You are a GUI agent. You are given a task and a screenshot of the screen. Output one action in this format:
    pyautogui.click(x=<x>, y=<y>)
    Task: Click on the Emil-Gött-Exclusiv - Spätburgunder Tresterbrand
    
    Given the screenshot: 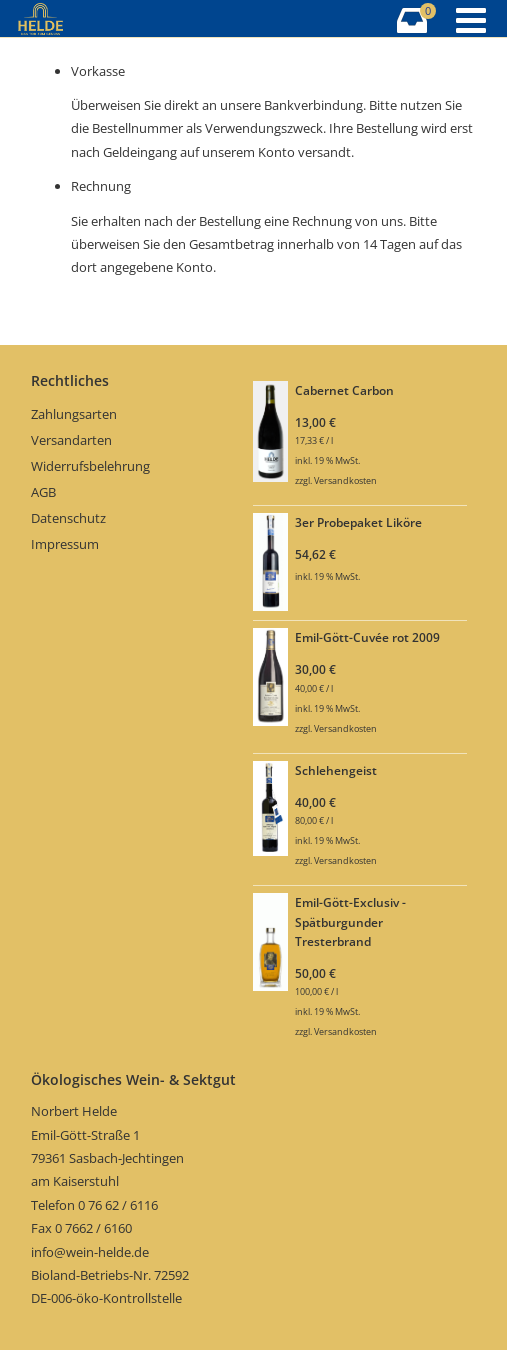 What is the action you would take?
    pyautogui.click(x=350, y=921)
    